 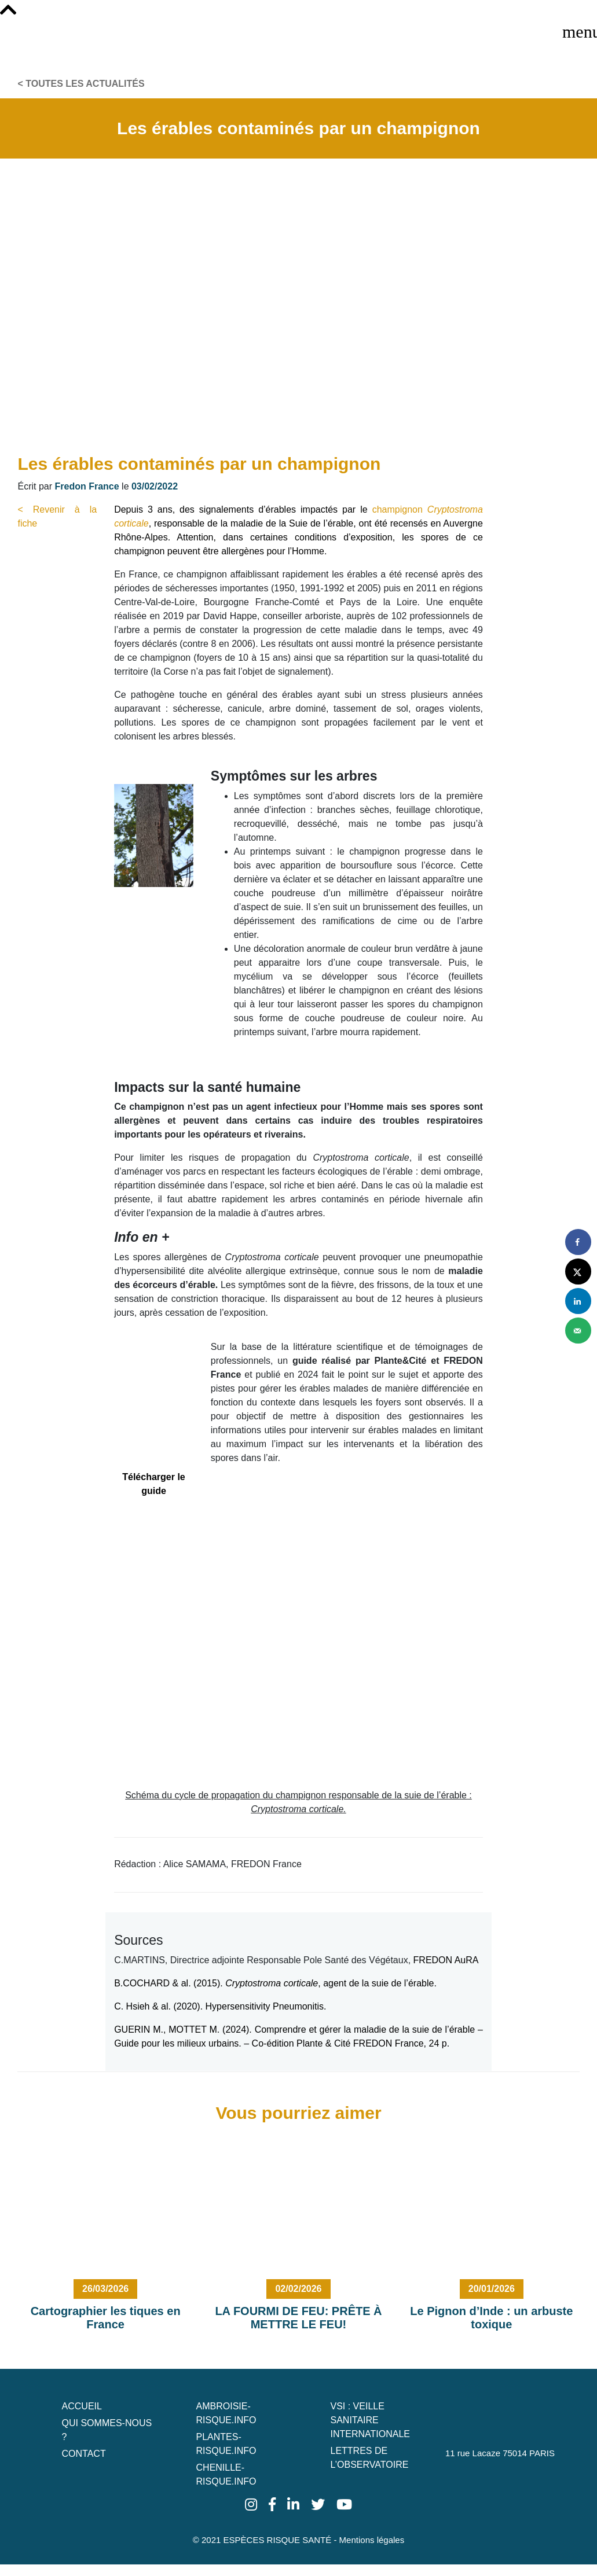 I want to click on C. Hsieh & al. (2020). Hypersensitivity Pneumonitis., so click(x=220, y=2006).